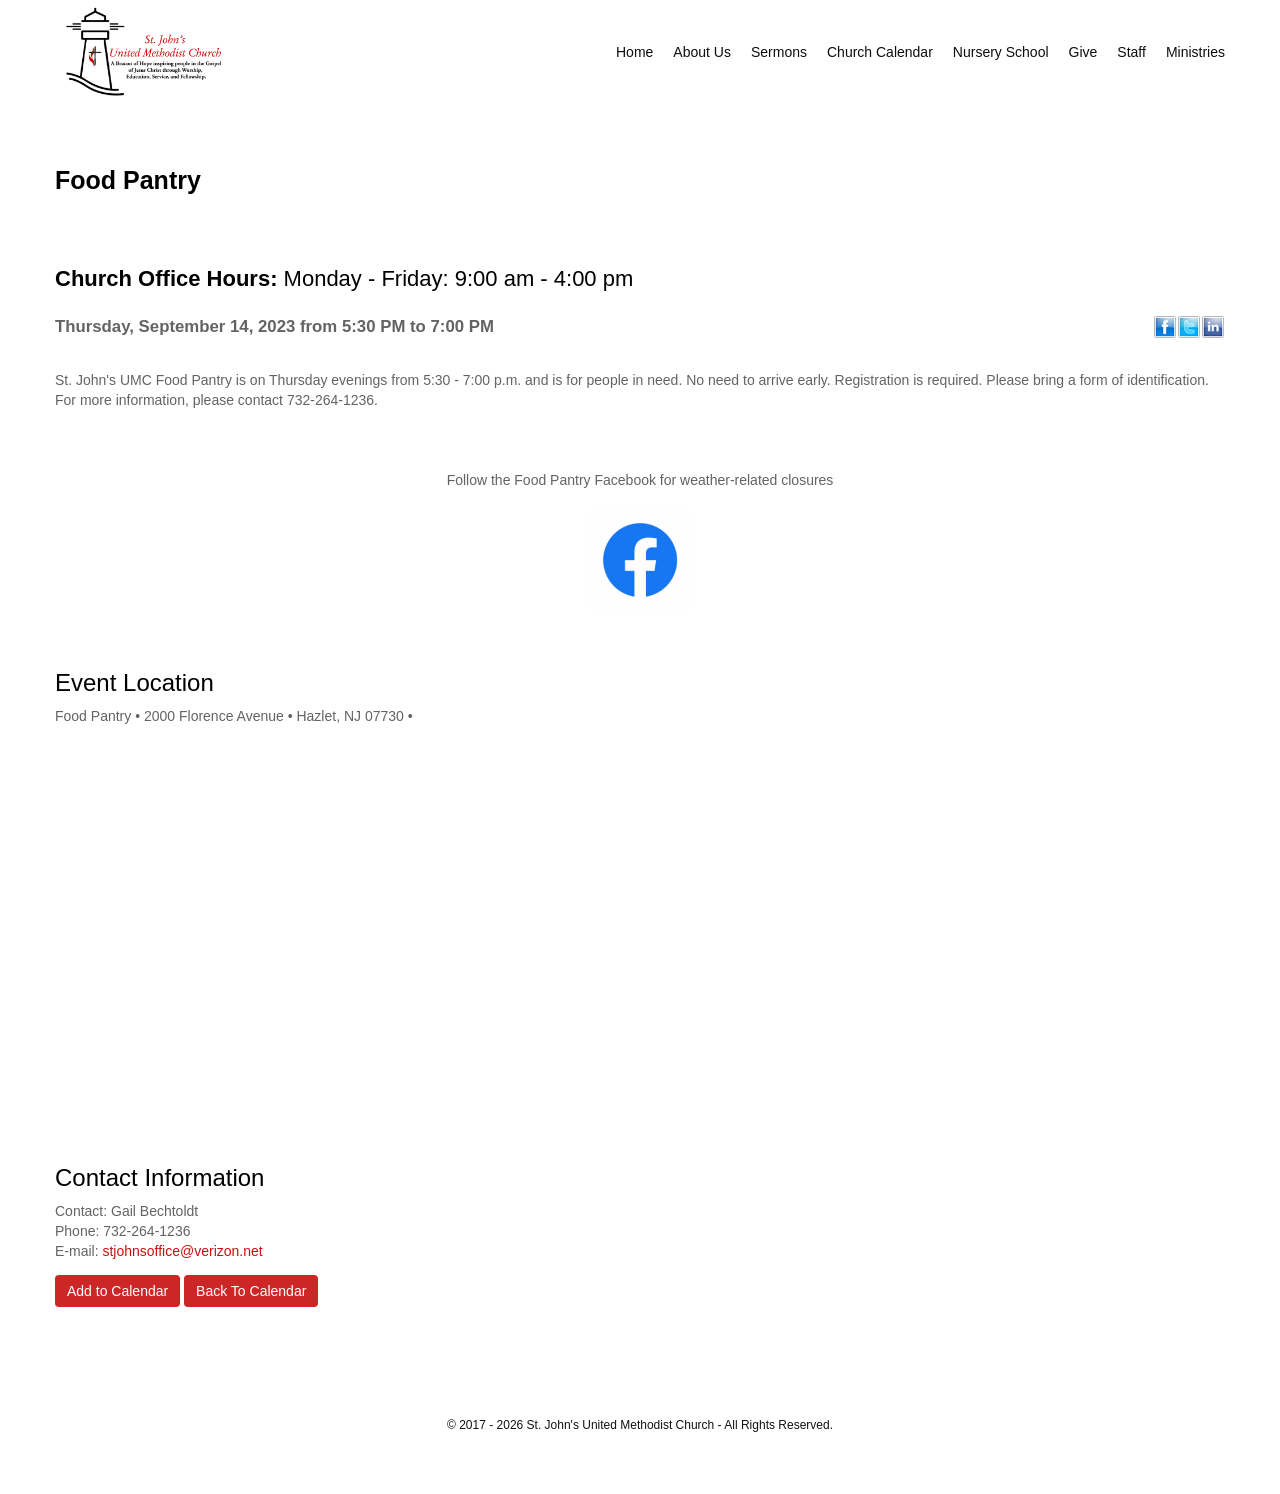 The width and height of the screenshot is (1280, 1494). I want to click on Church Calendar, so click(880, 52).